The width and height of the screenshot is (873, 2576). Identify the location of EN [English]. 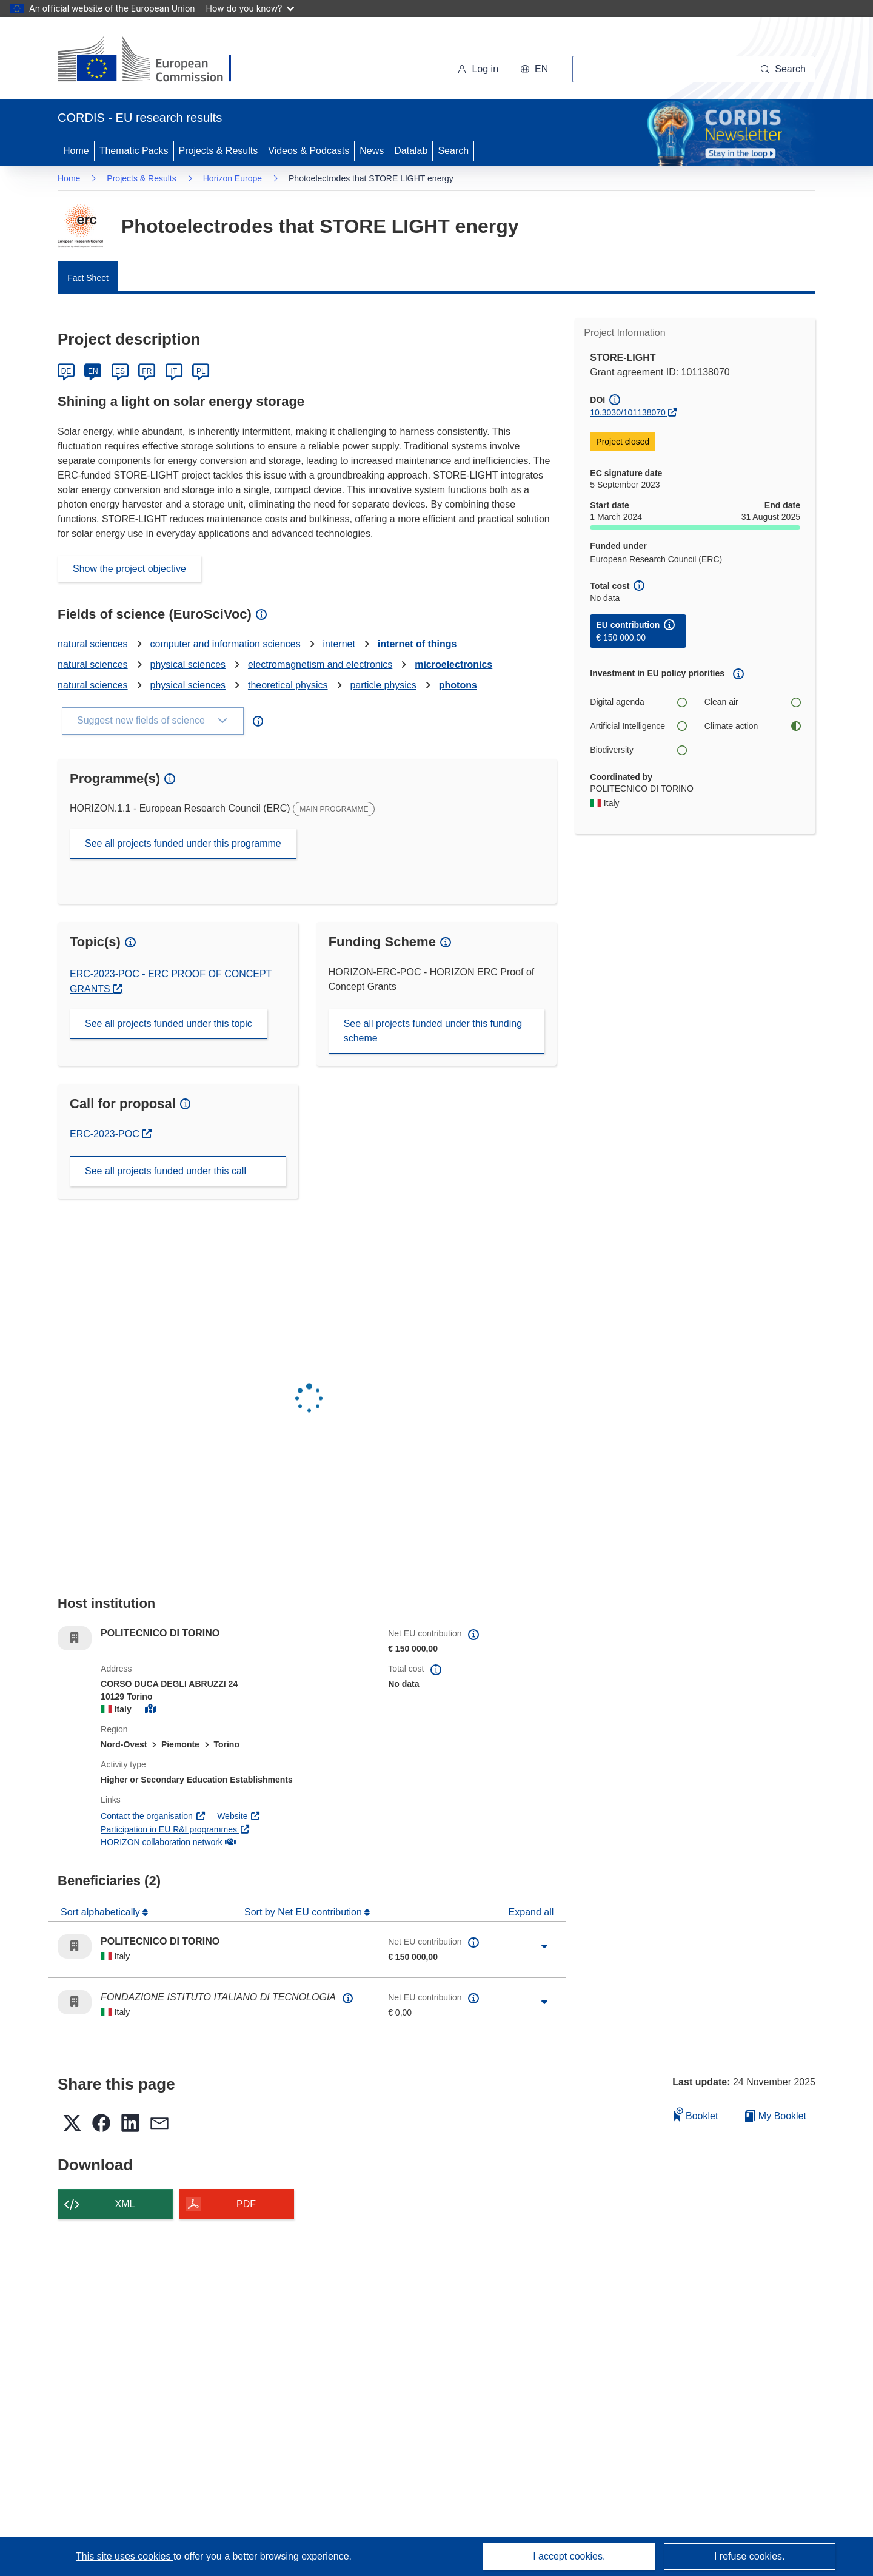
(93, 371).